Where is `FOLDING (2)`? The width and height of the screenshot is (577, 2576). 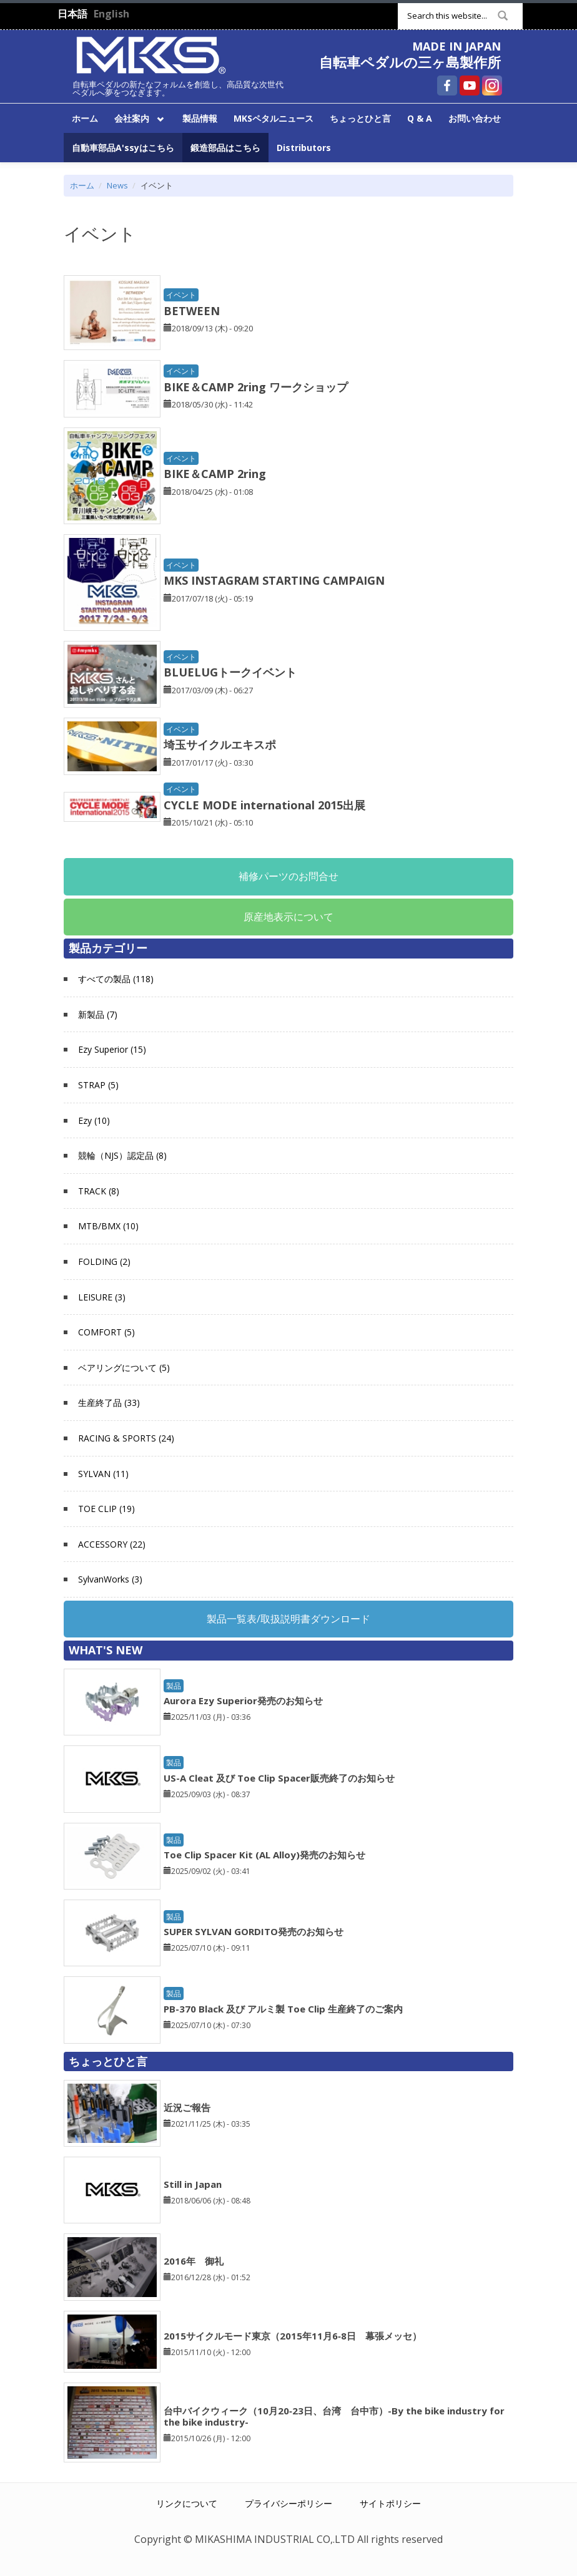 FOLDING (2) is located at coordinates (104, 1261).